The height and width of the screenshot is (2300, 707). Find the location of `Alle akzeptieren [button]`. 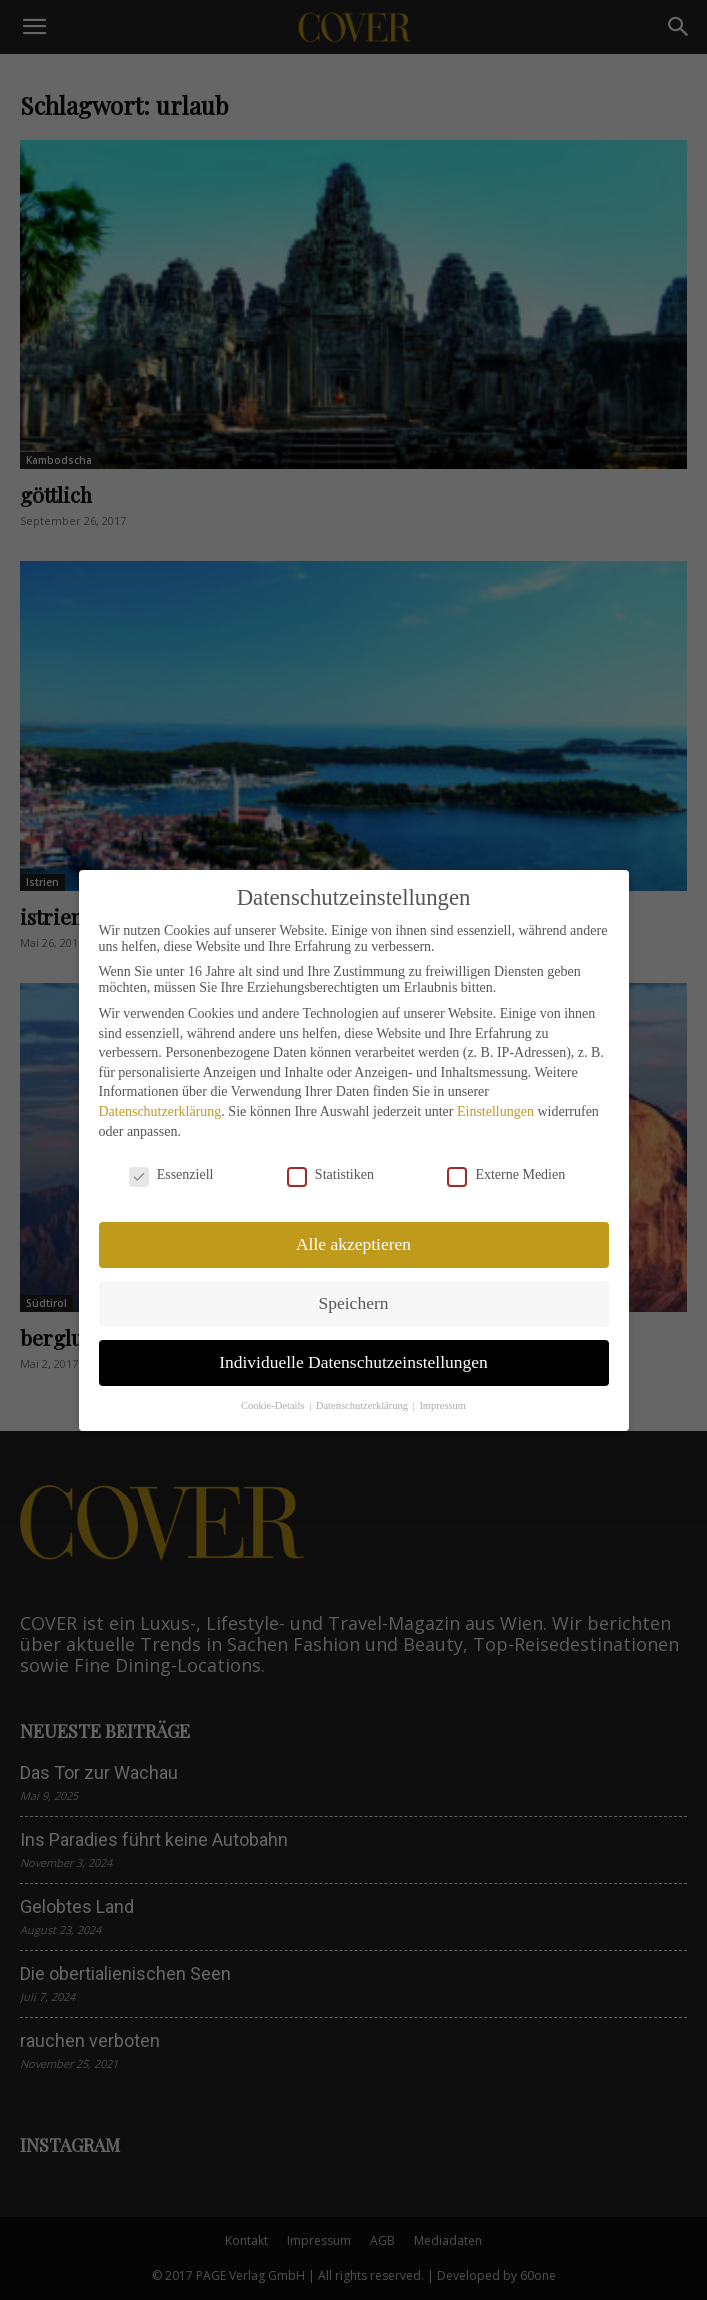

Alle akzeptieren [button] is located at coordinates (353, 1244).